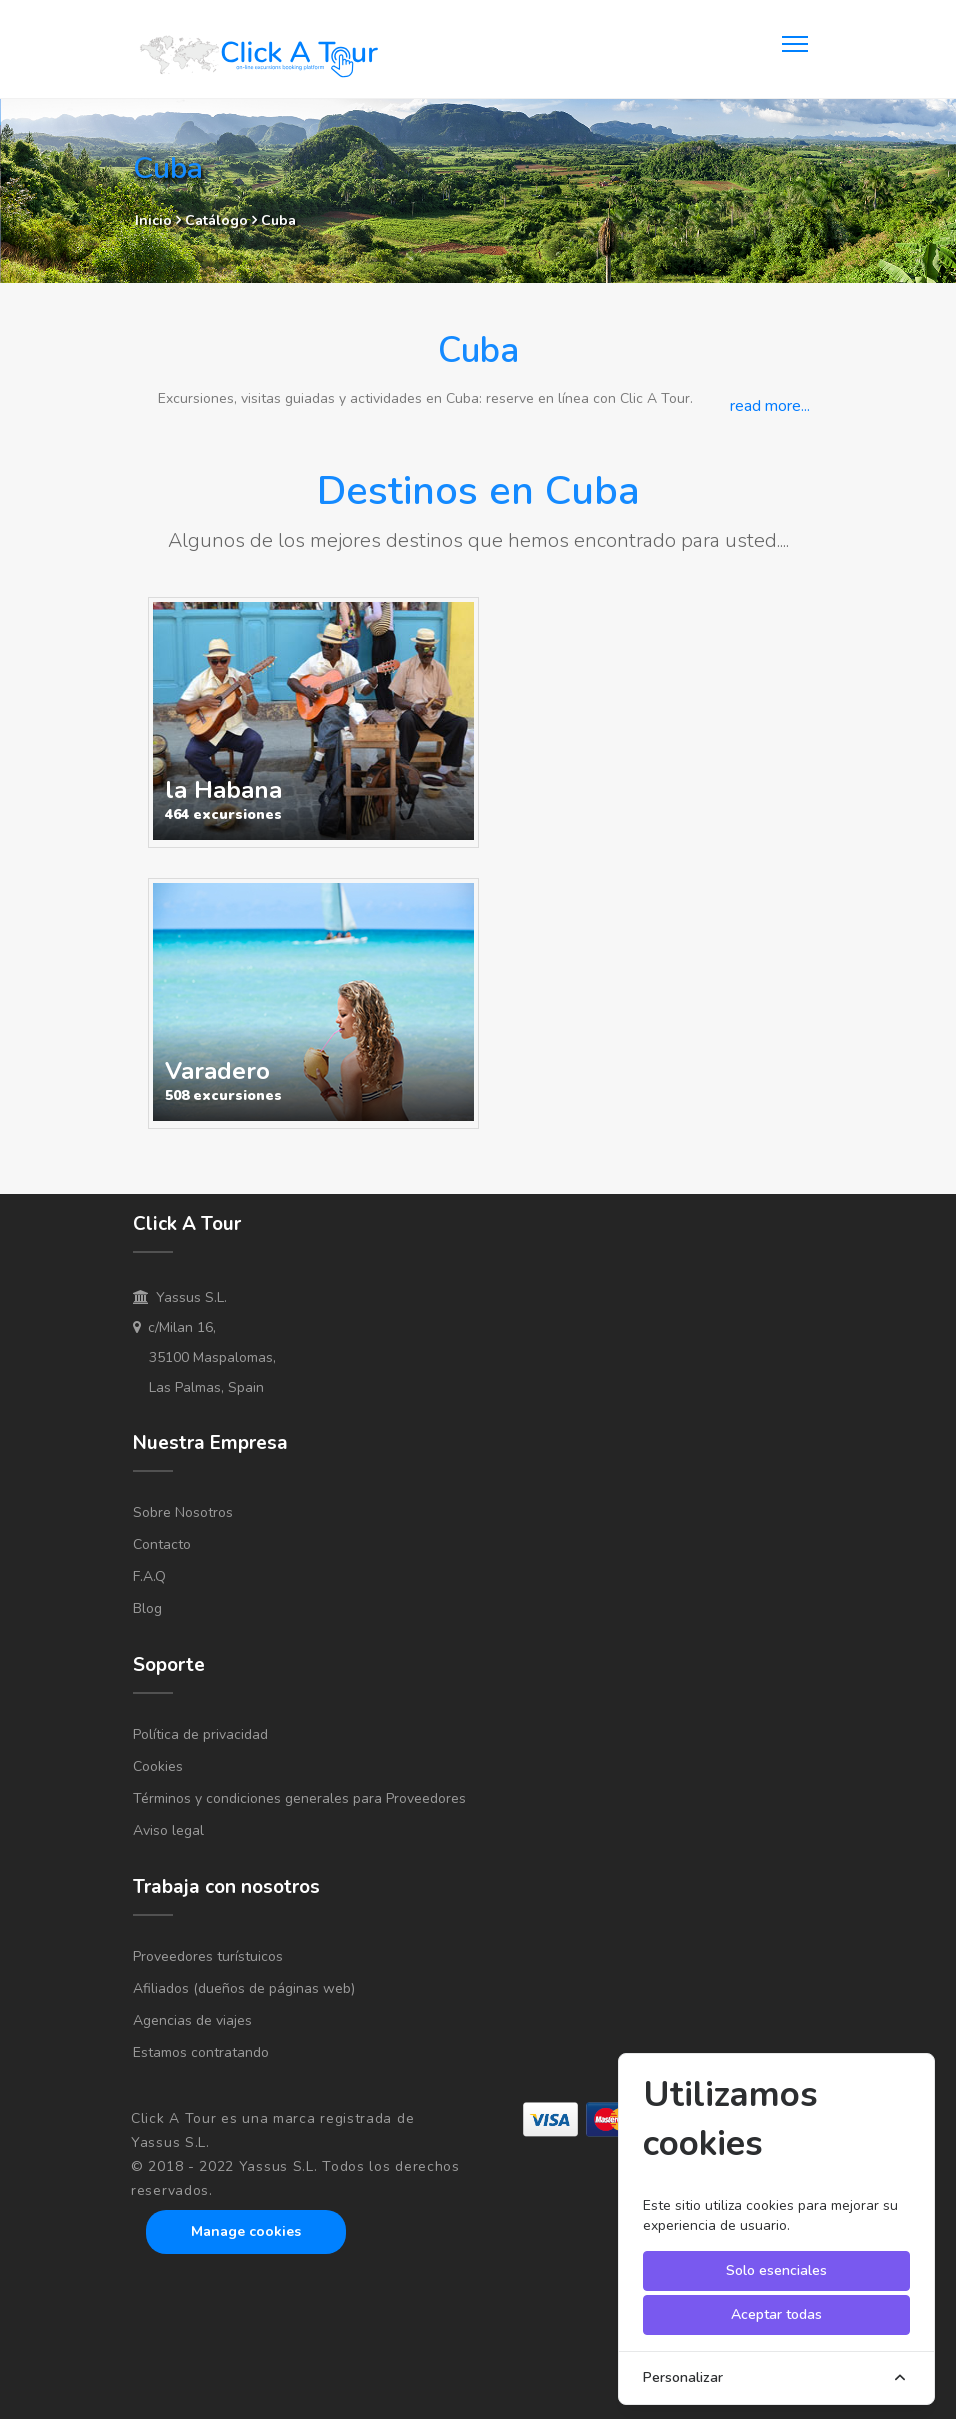 This screenshot has width=956, height=2419. I want to click on Cookies, so click(158, 1766).